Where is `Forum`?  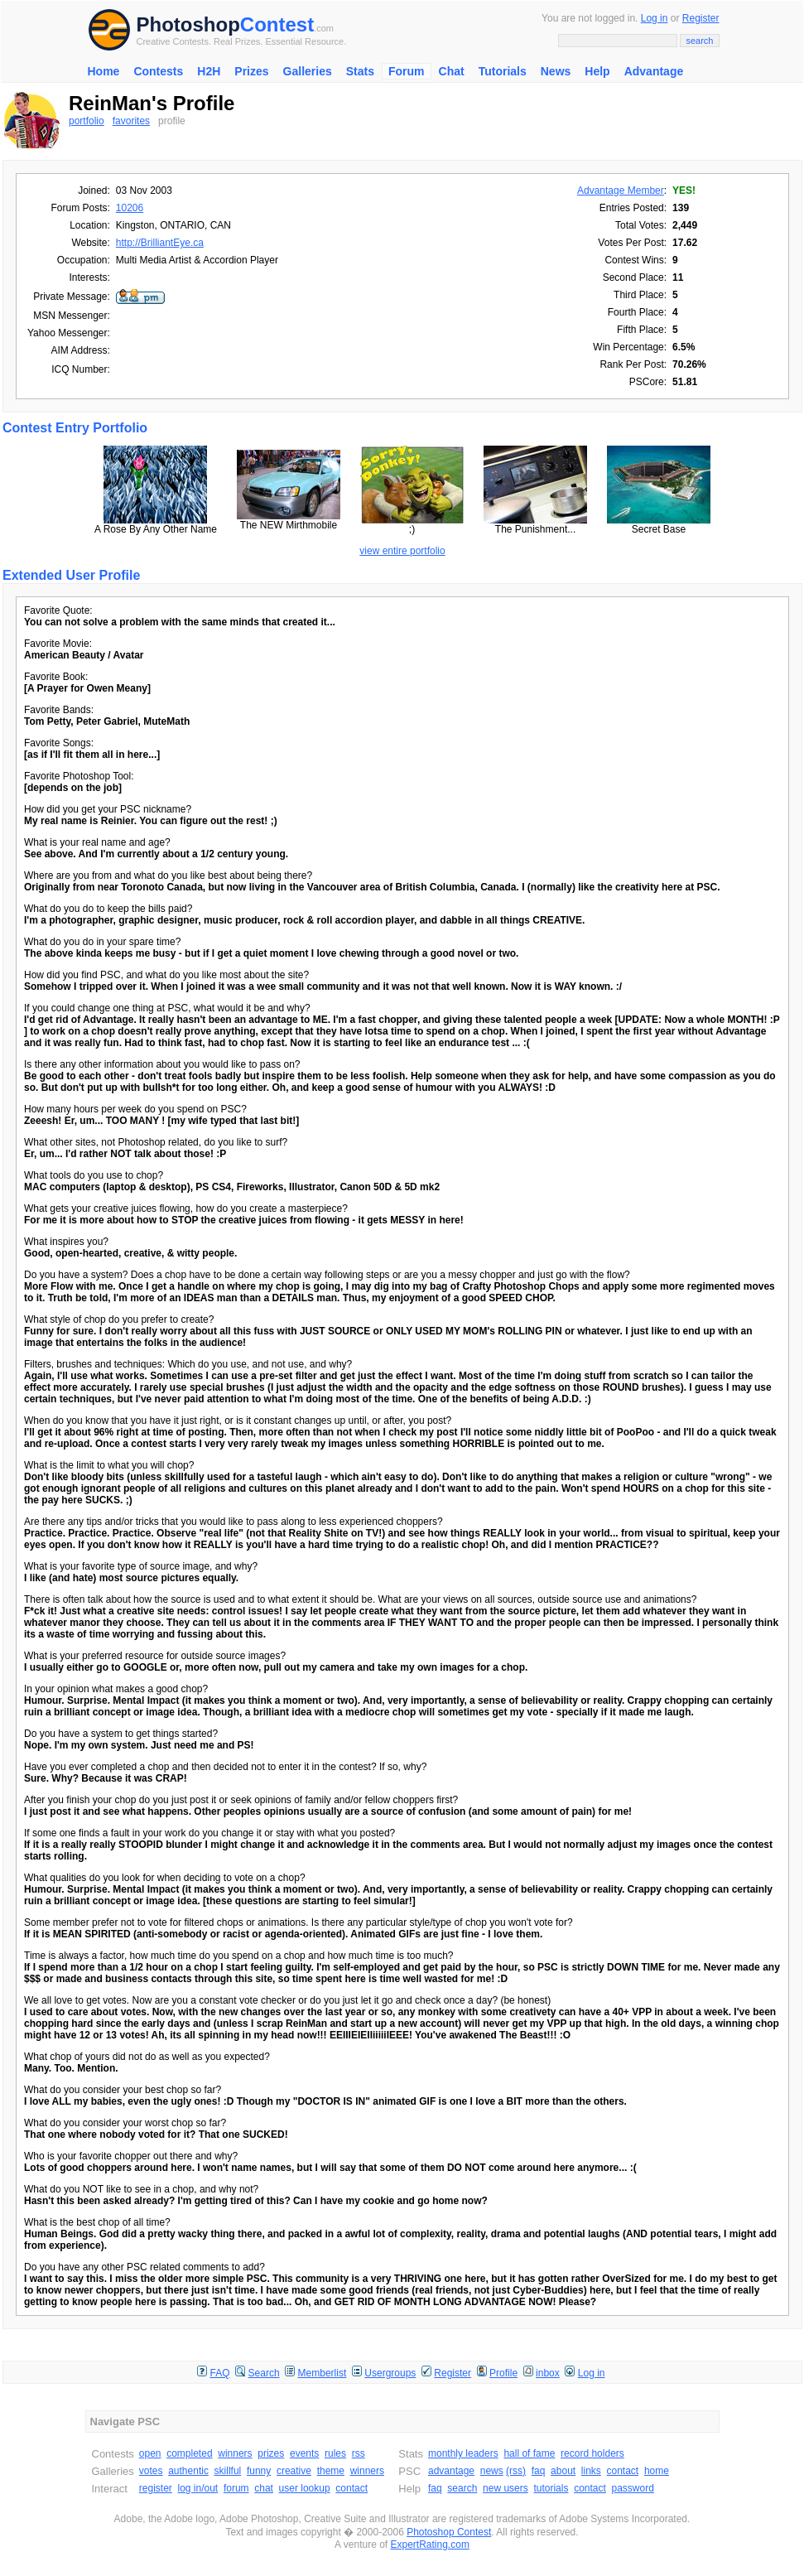 Forum is located at coordinates (406, 71).